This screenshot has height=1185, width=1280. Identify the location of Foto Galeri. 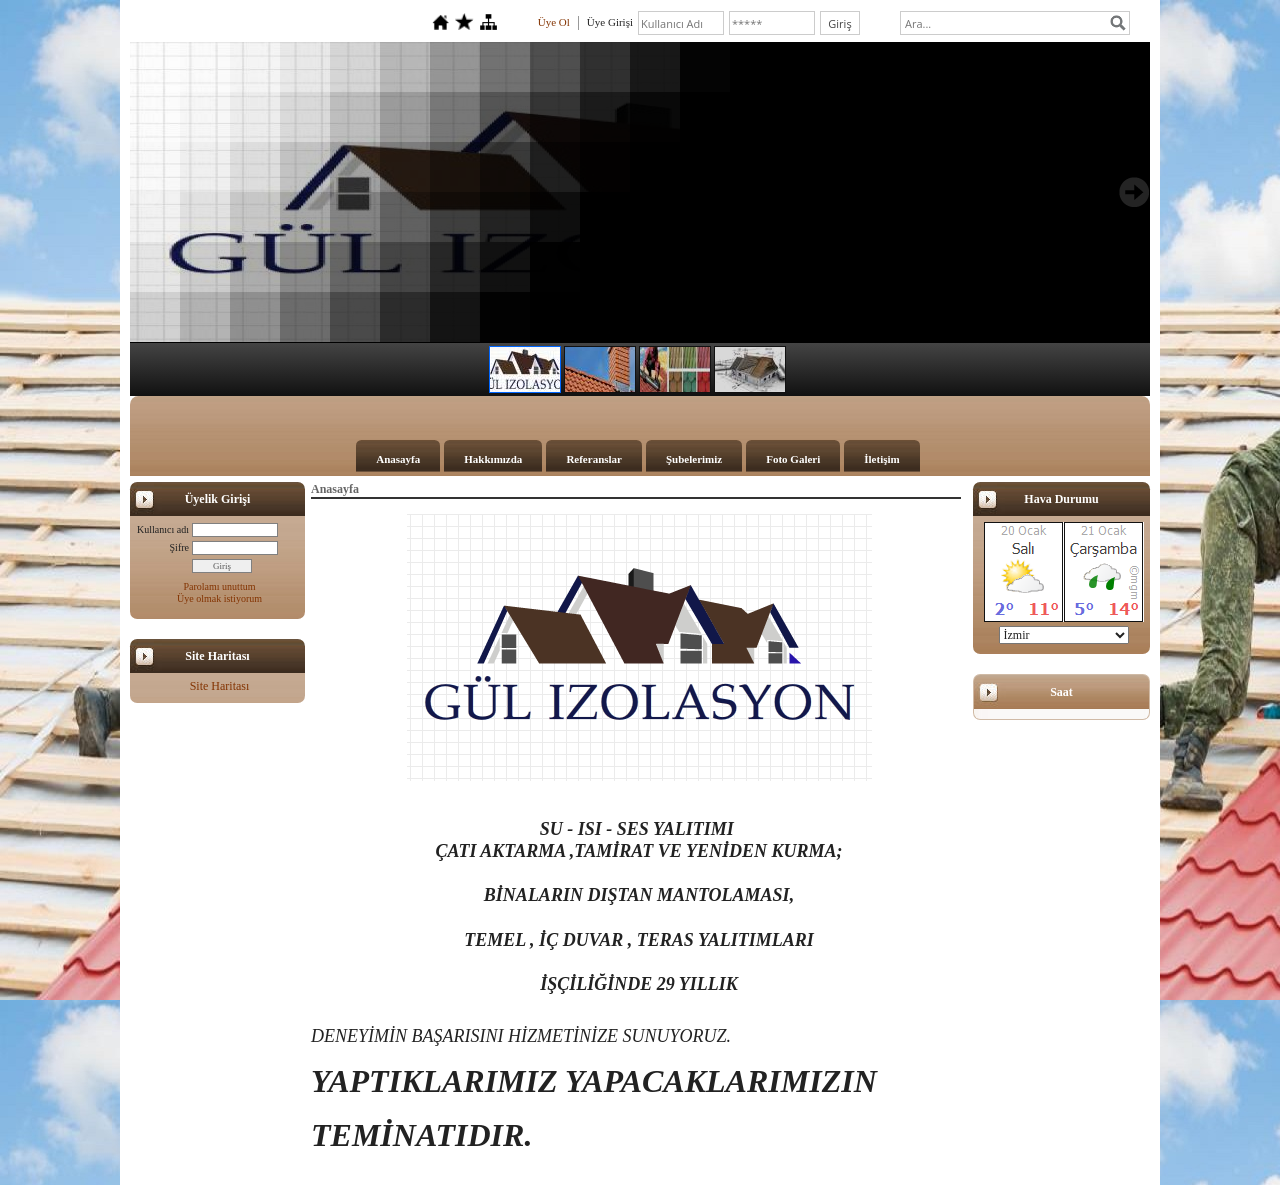
(793, 459).